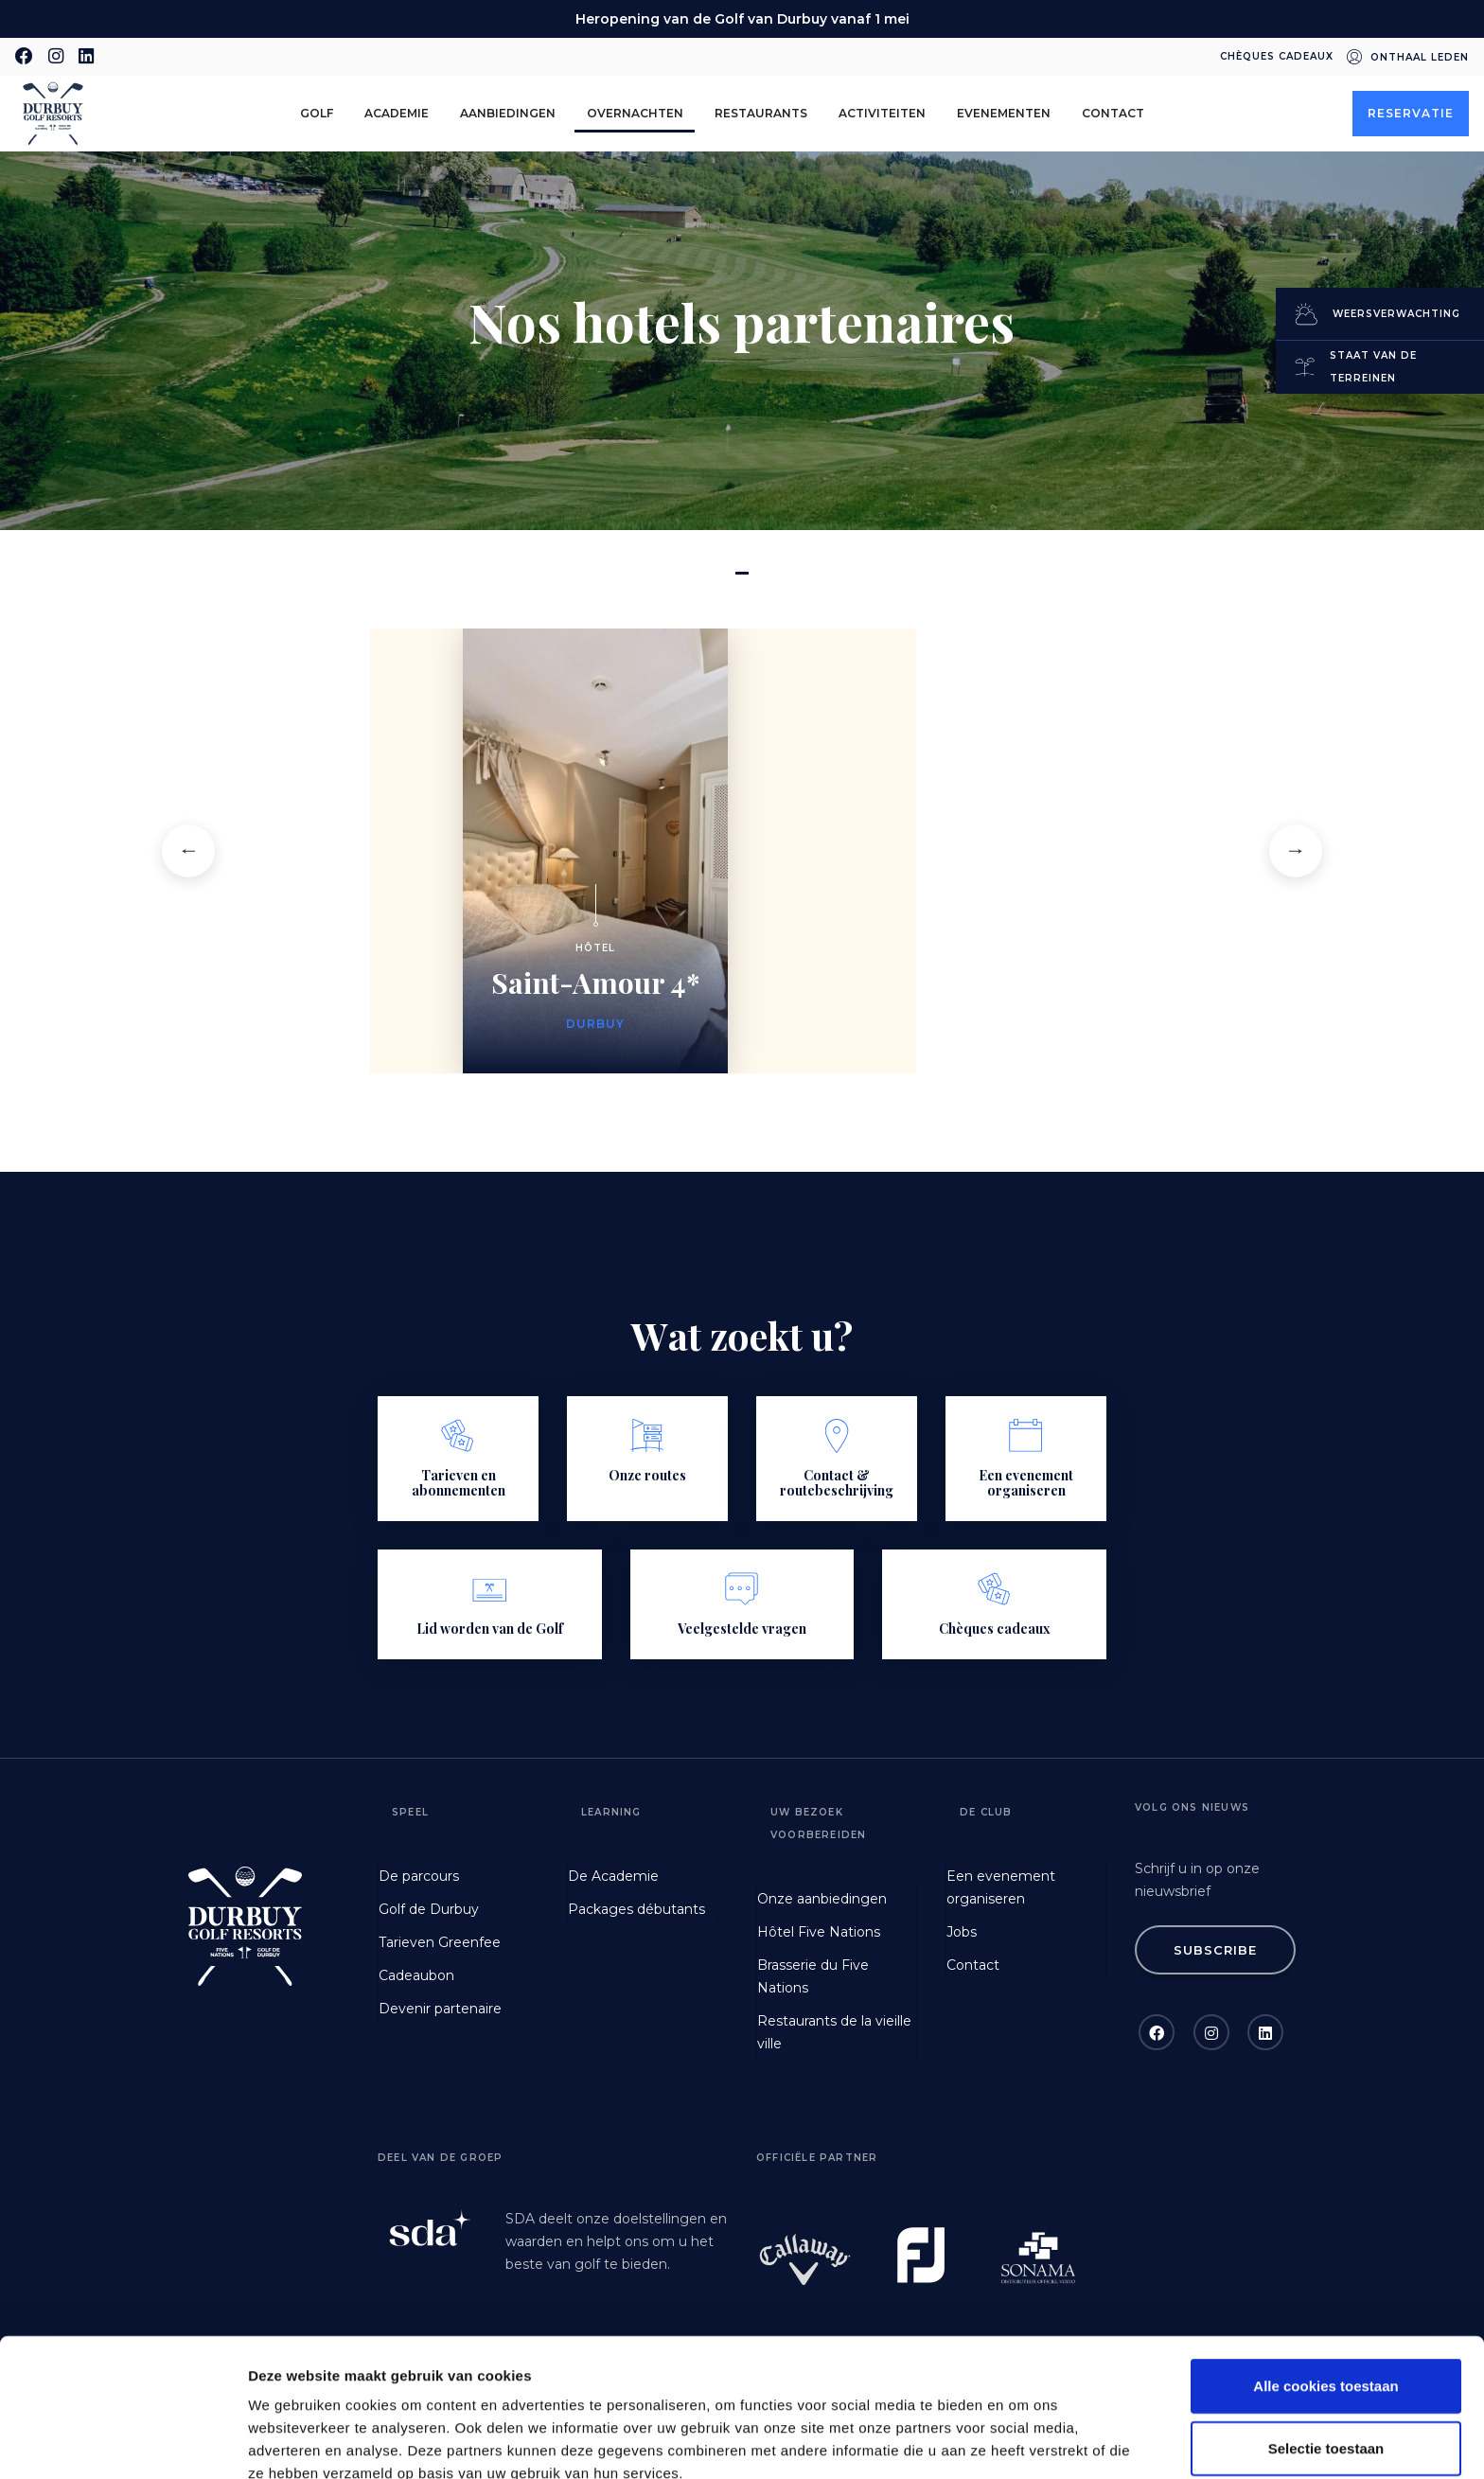 This screenshot has width=1484, height=2479. Describe the element at coordinates (1113, 113) in the screenshot. I see `Contact` at that location.